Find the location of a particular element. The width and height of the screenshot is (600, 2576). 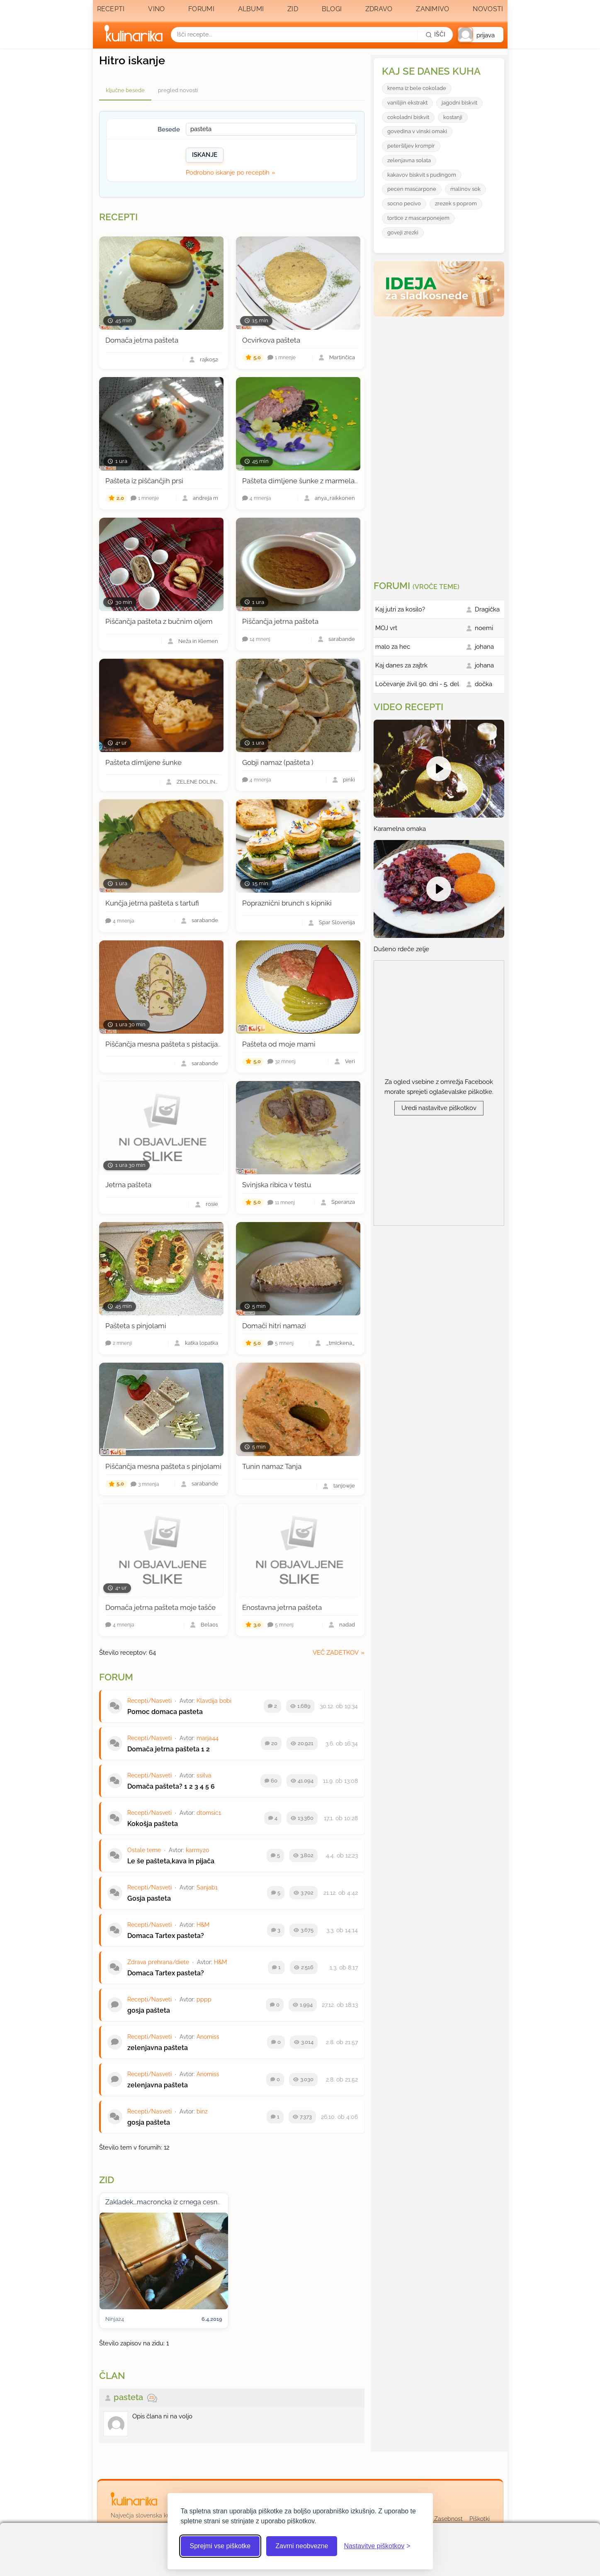

Kokošja pašteta is located at coordinates (152, 1824).